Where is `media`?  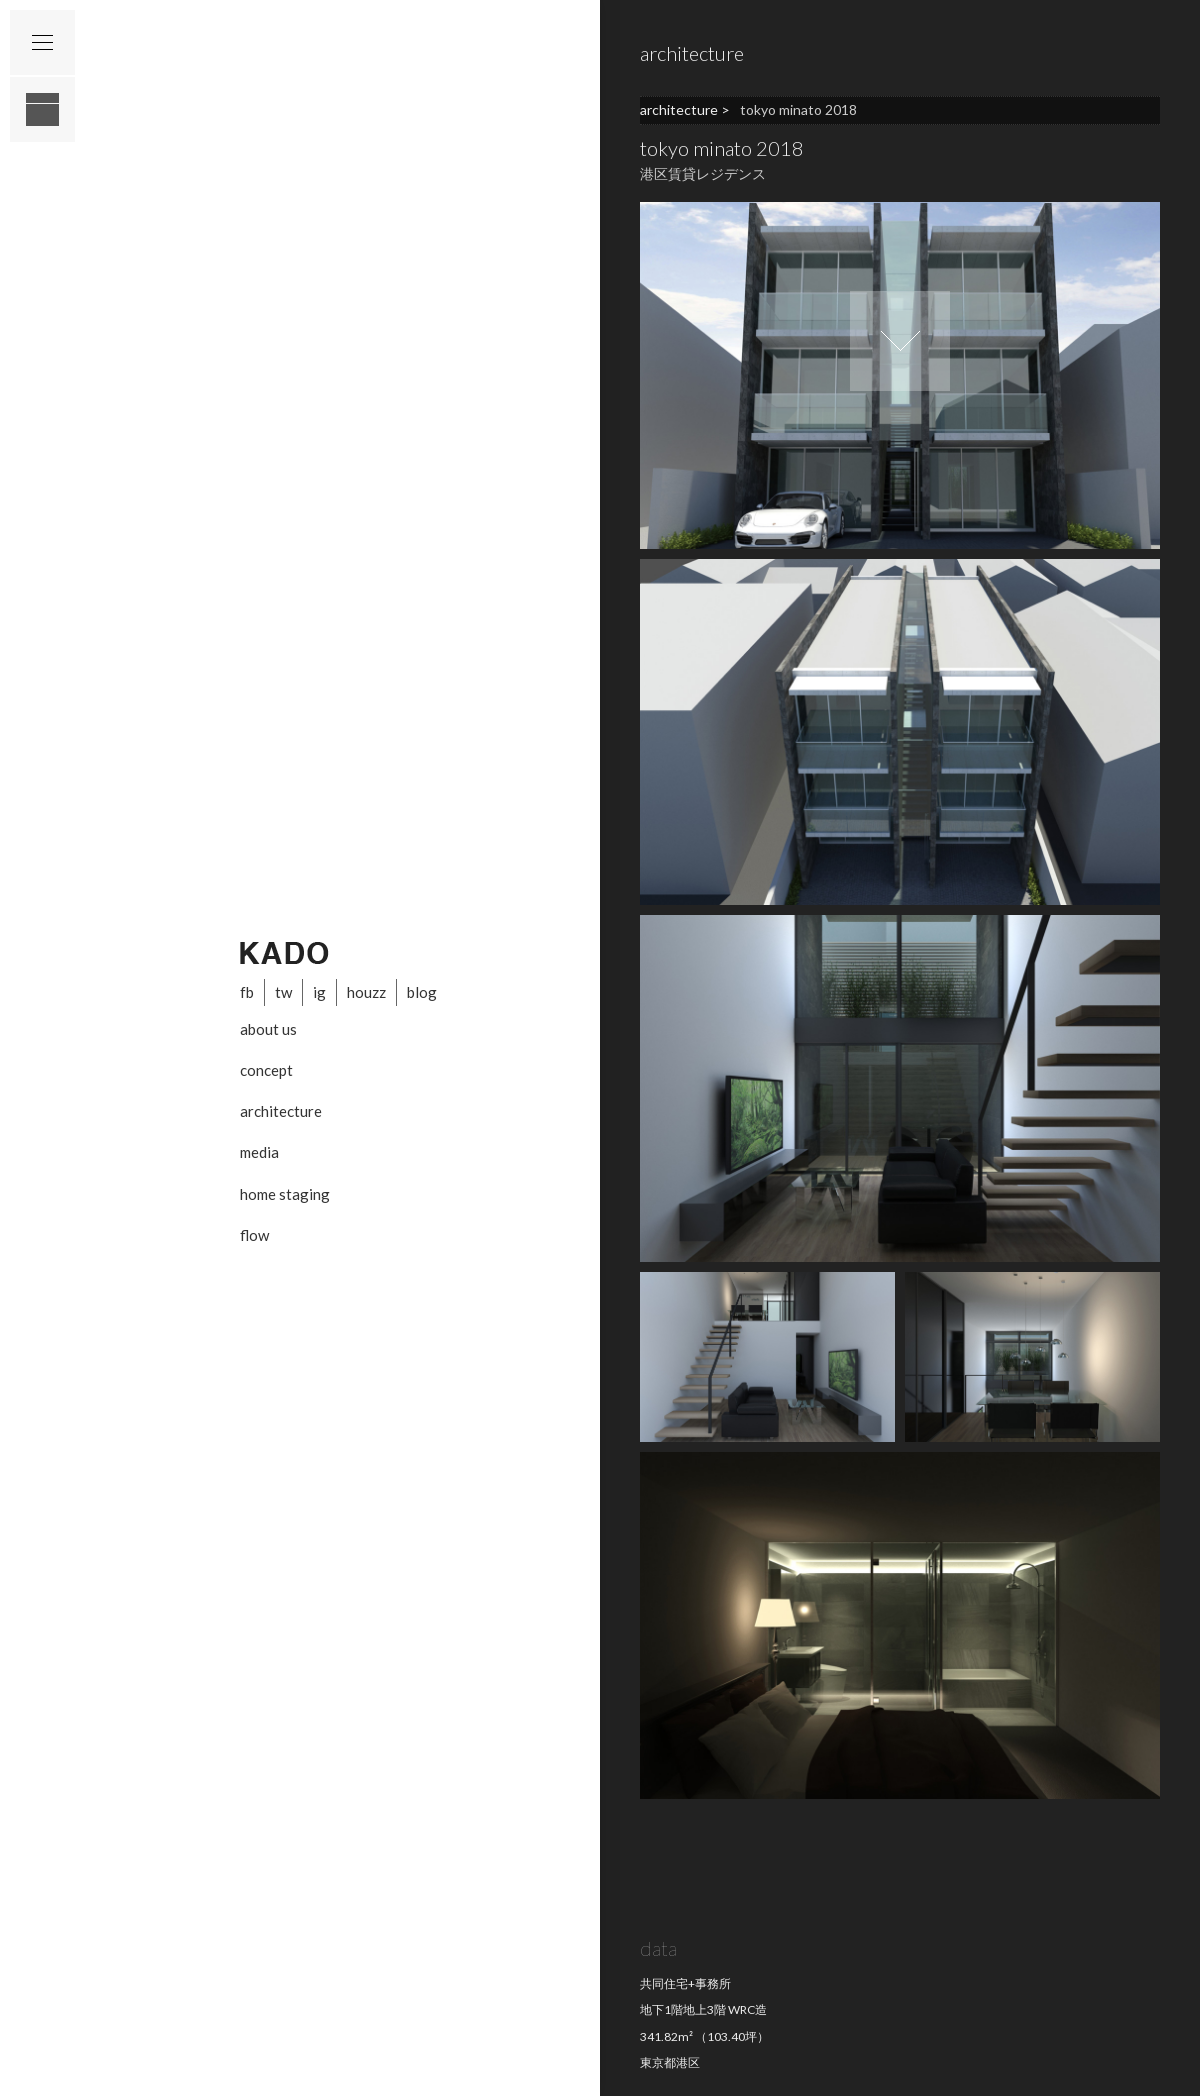 media is located at coordinates (259, 1152).